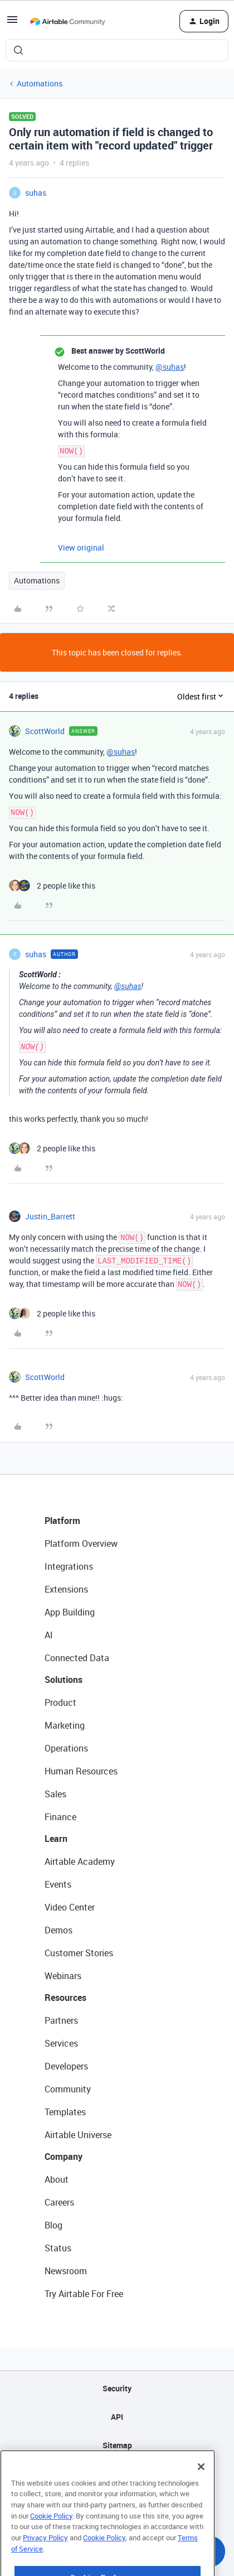  I want to click on Developers, so click(66, 2066).